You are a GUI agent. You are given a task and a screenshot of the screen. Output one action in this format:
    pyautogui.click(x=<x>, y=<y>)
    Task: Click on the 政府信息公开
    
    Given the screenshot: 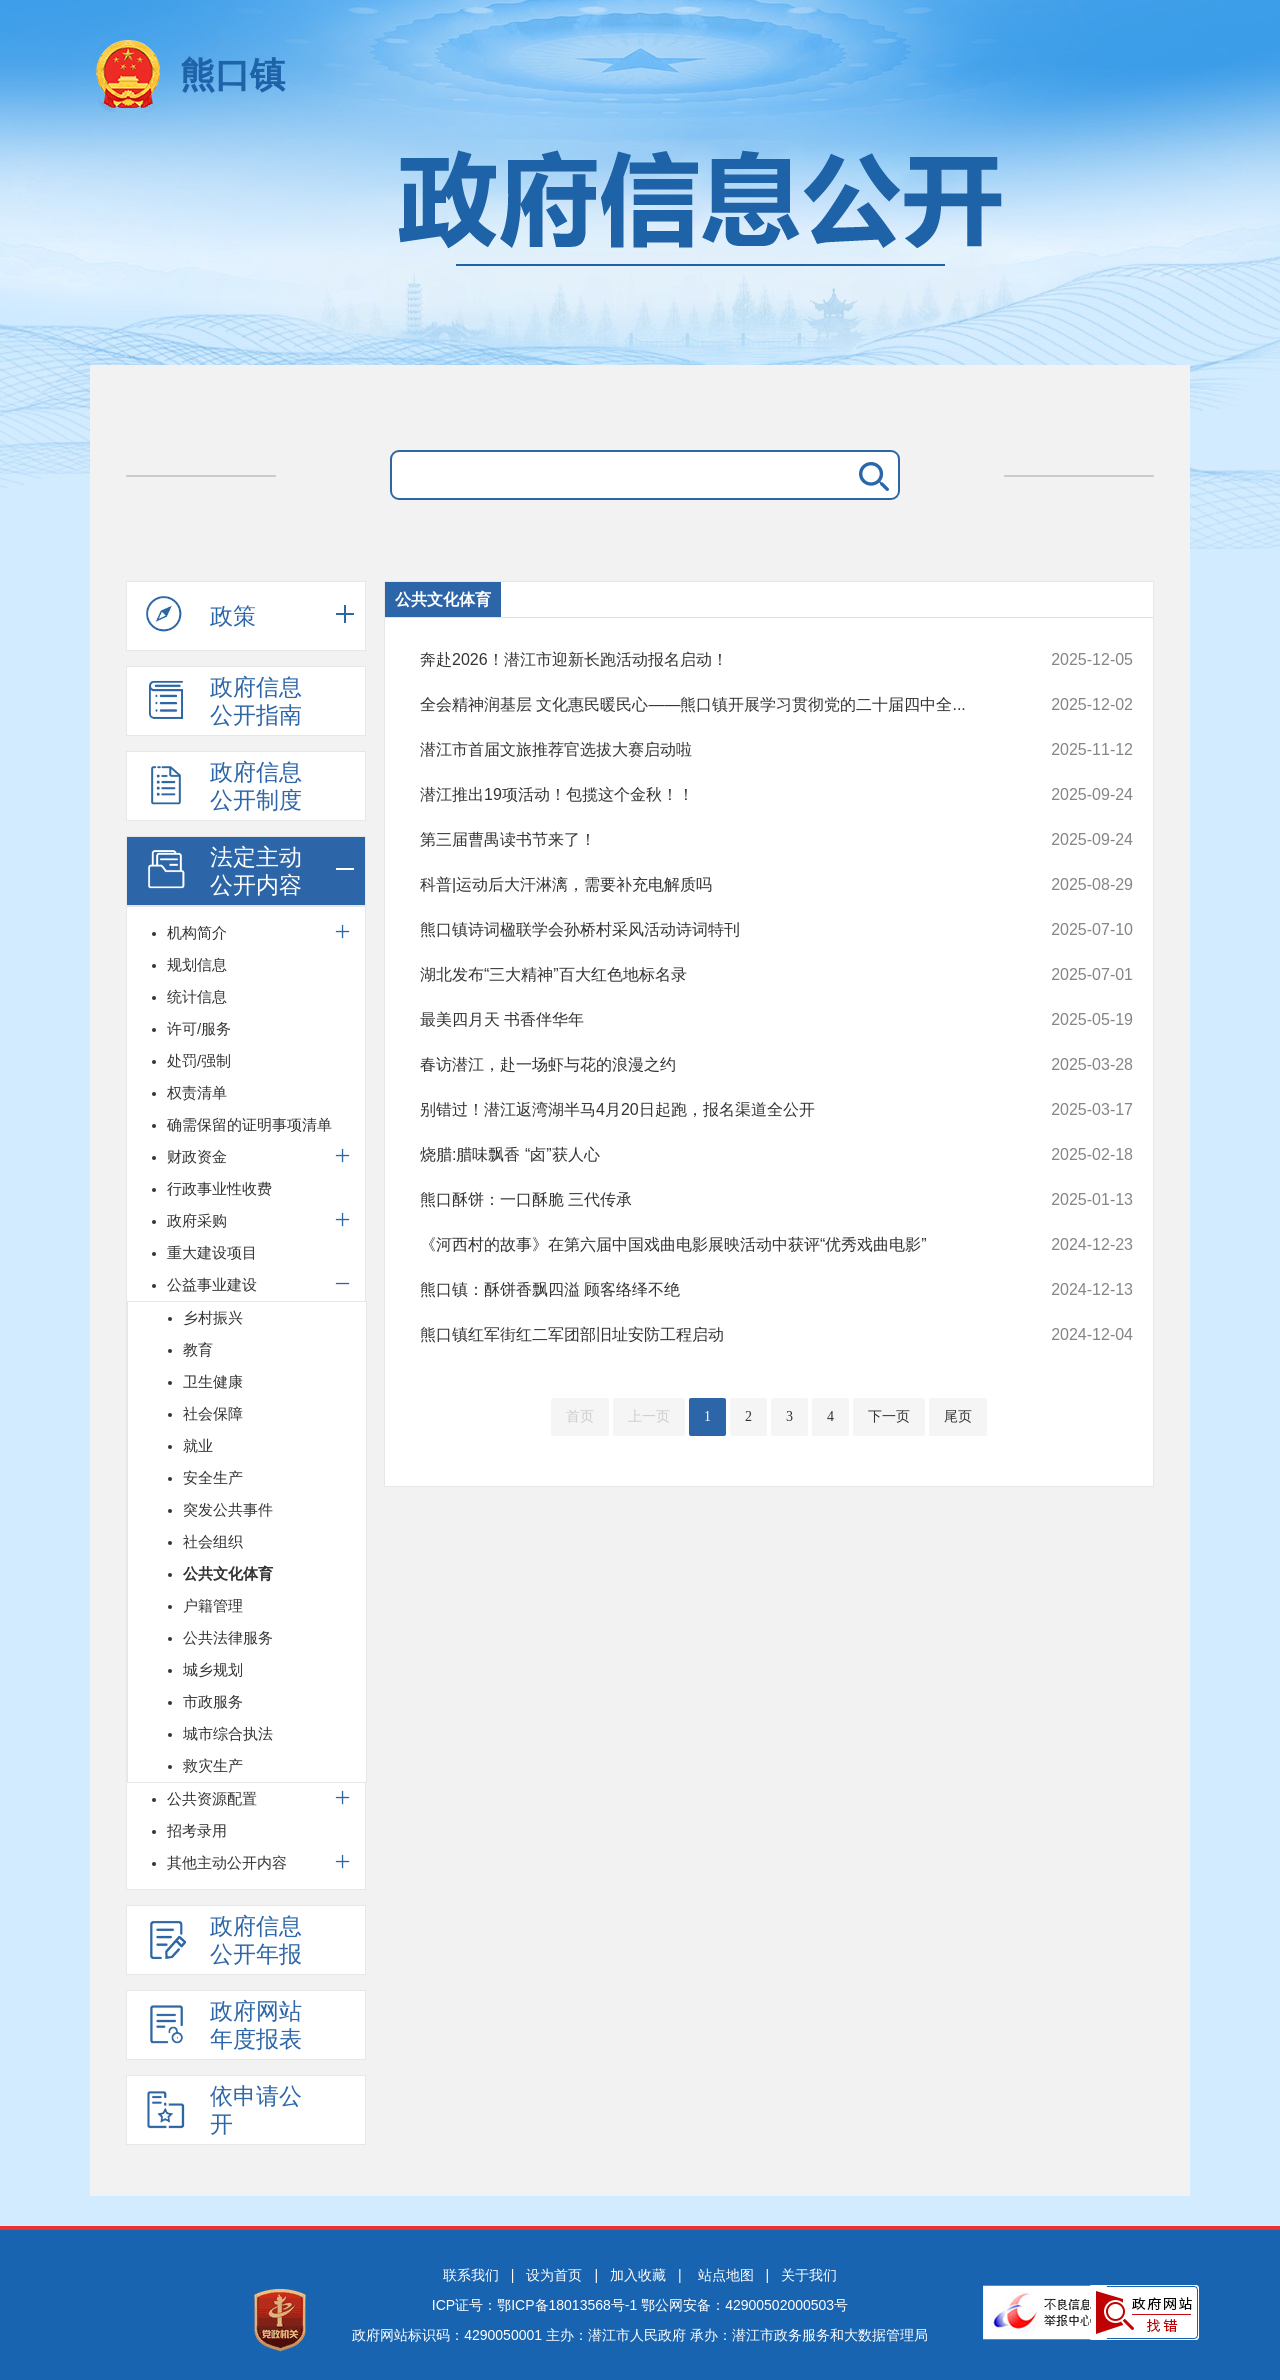 What is the action you would take?
    pyautogui.click(x=640, y=247)
    